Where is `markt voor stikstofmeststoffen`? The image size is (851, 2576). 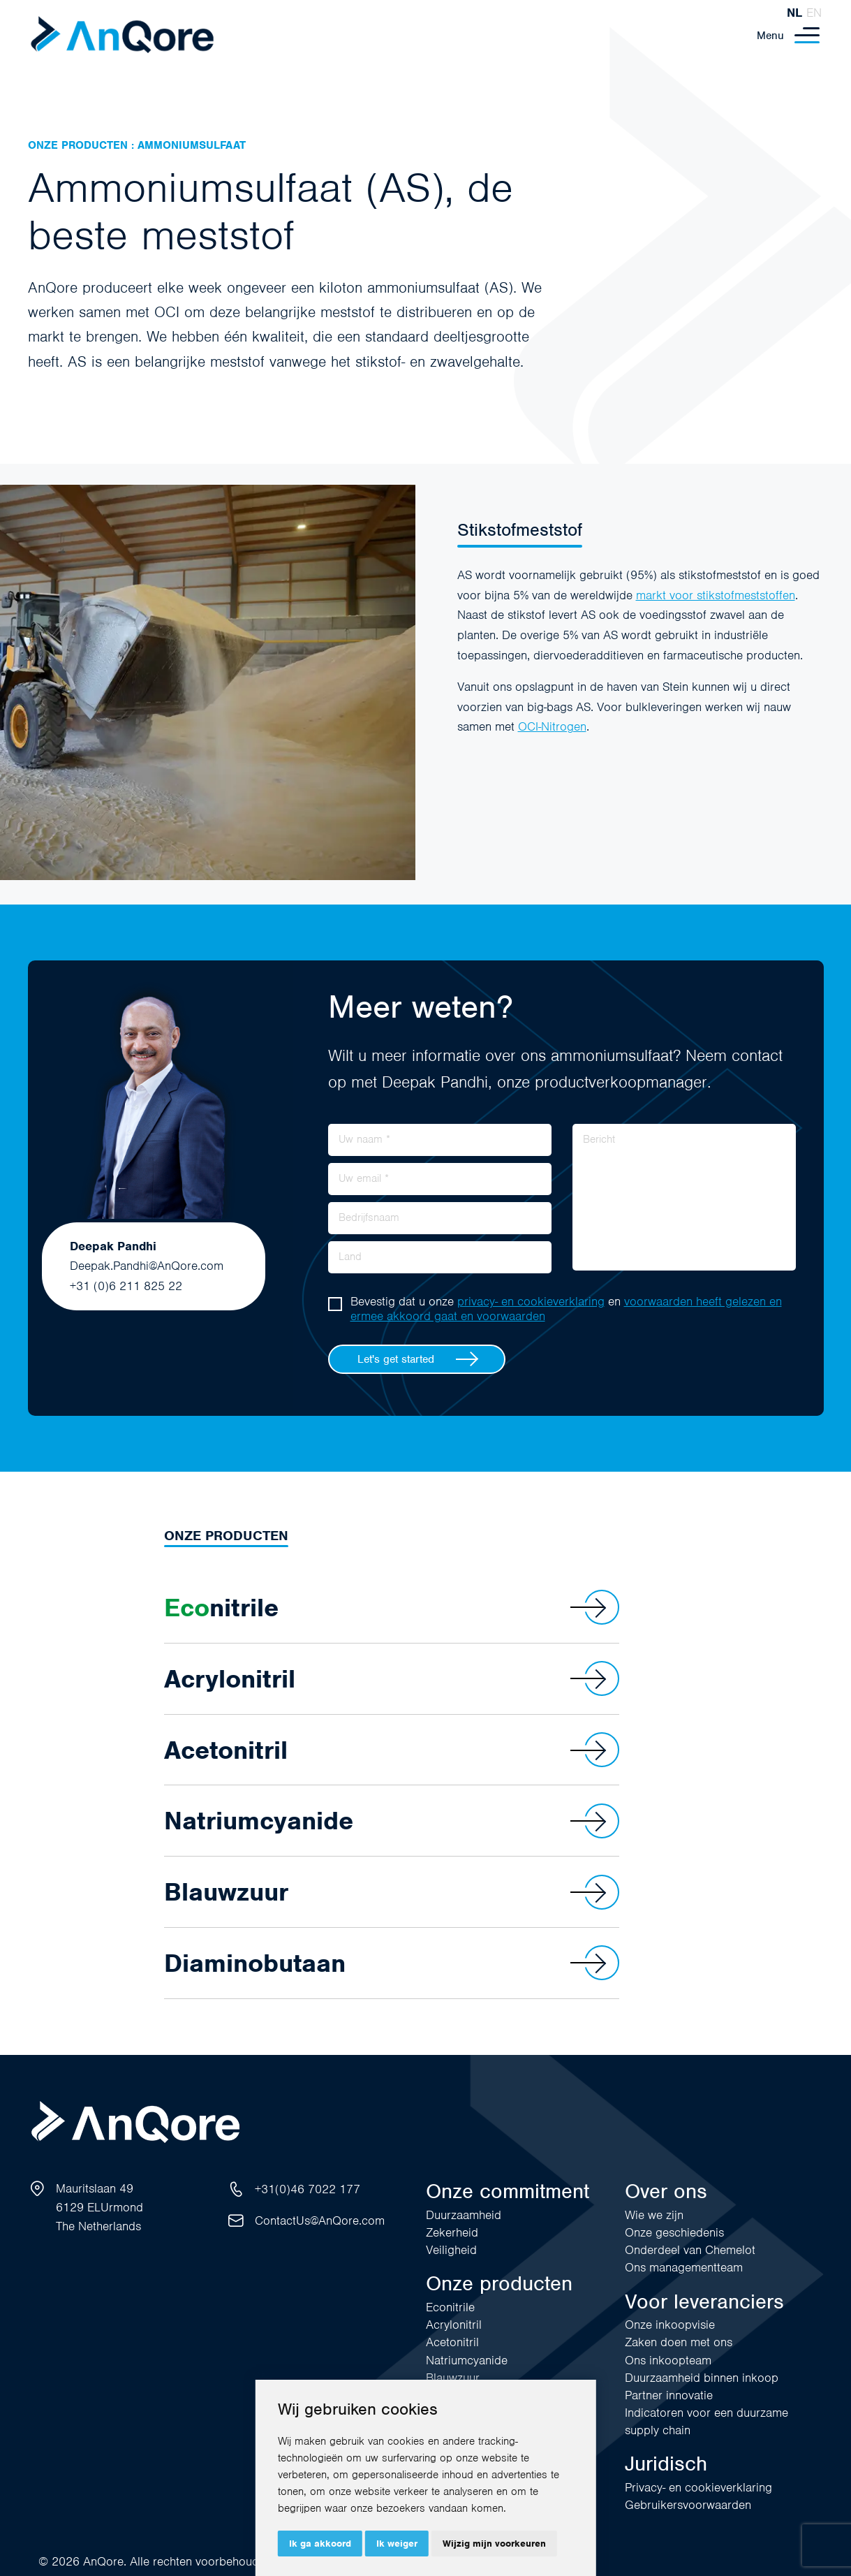 markt voor stikstofmeststoffen is located at coordinates (715, 595).